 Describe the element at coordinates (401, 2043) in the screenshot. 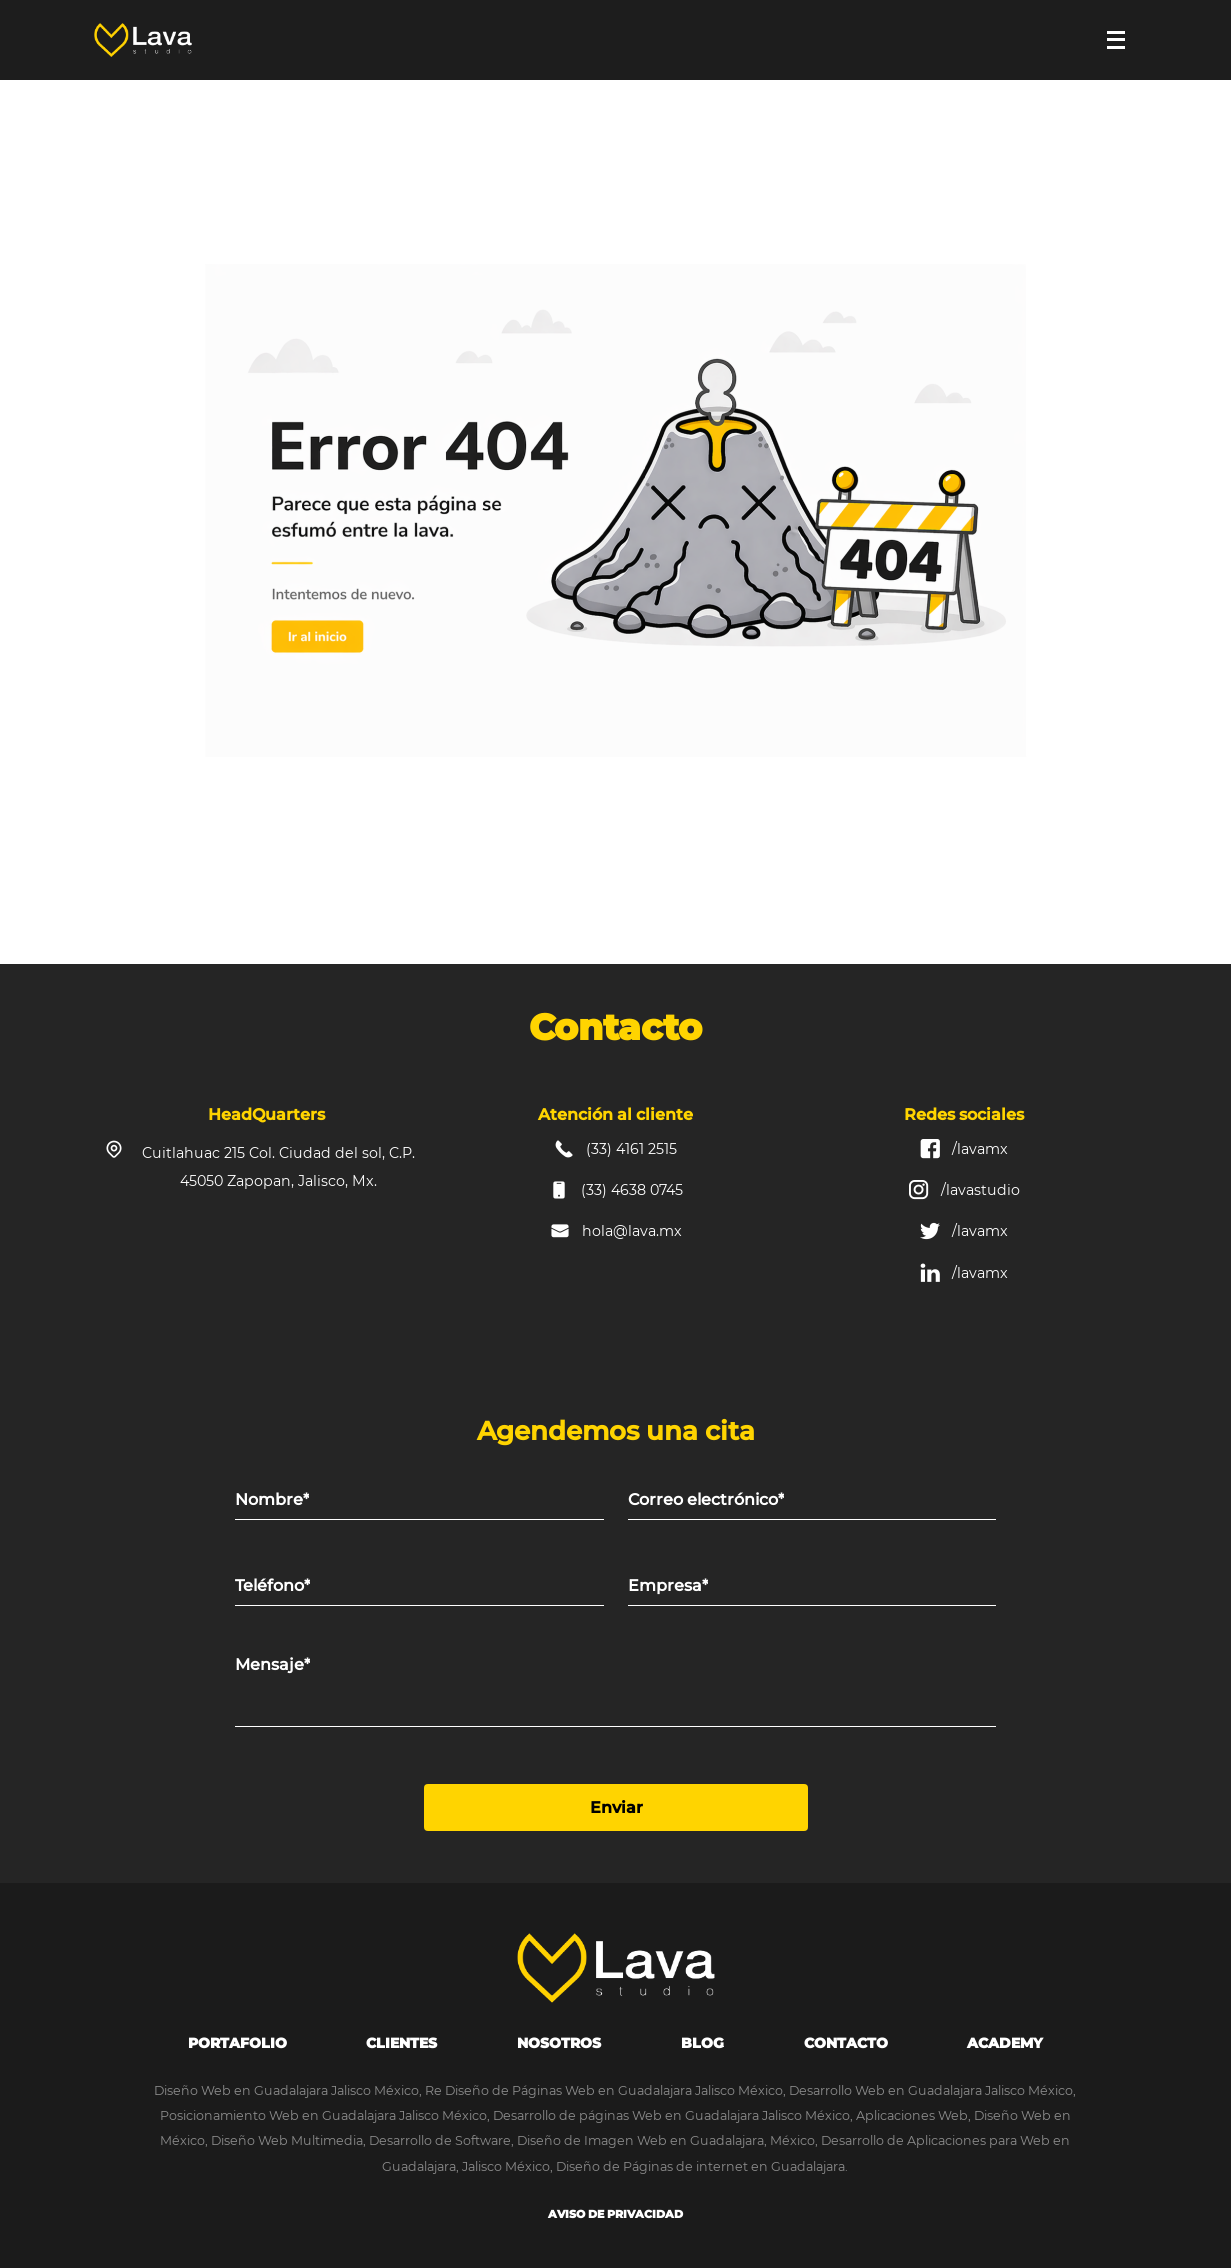

I see `Clientes` at that location.